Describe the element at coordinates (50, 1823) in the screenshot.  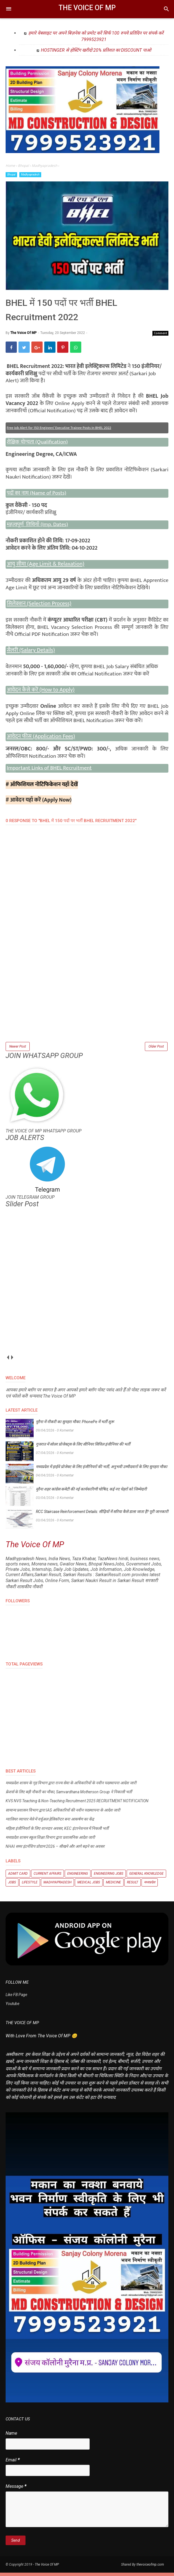
I see `ग्वालियर व्यापार मेले में वर्चुअल हेलिकॉप्टर बना आकर्षण का केंद्र` at that location.